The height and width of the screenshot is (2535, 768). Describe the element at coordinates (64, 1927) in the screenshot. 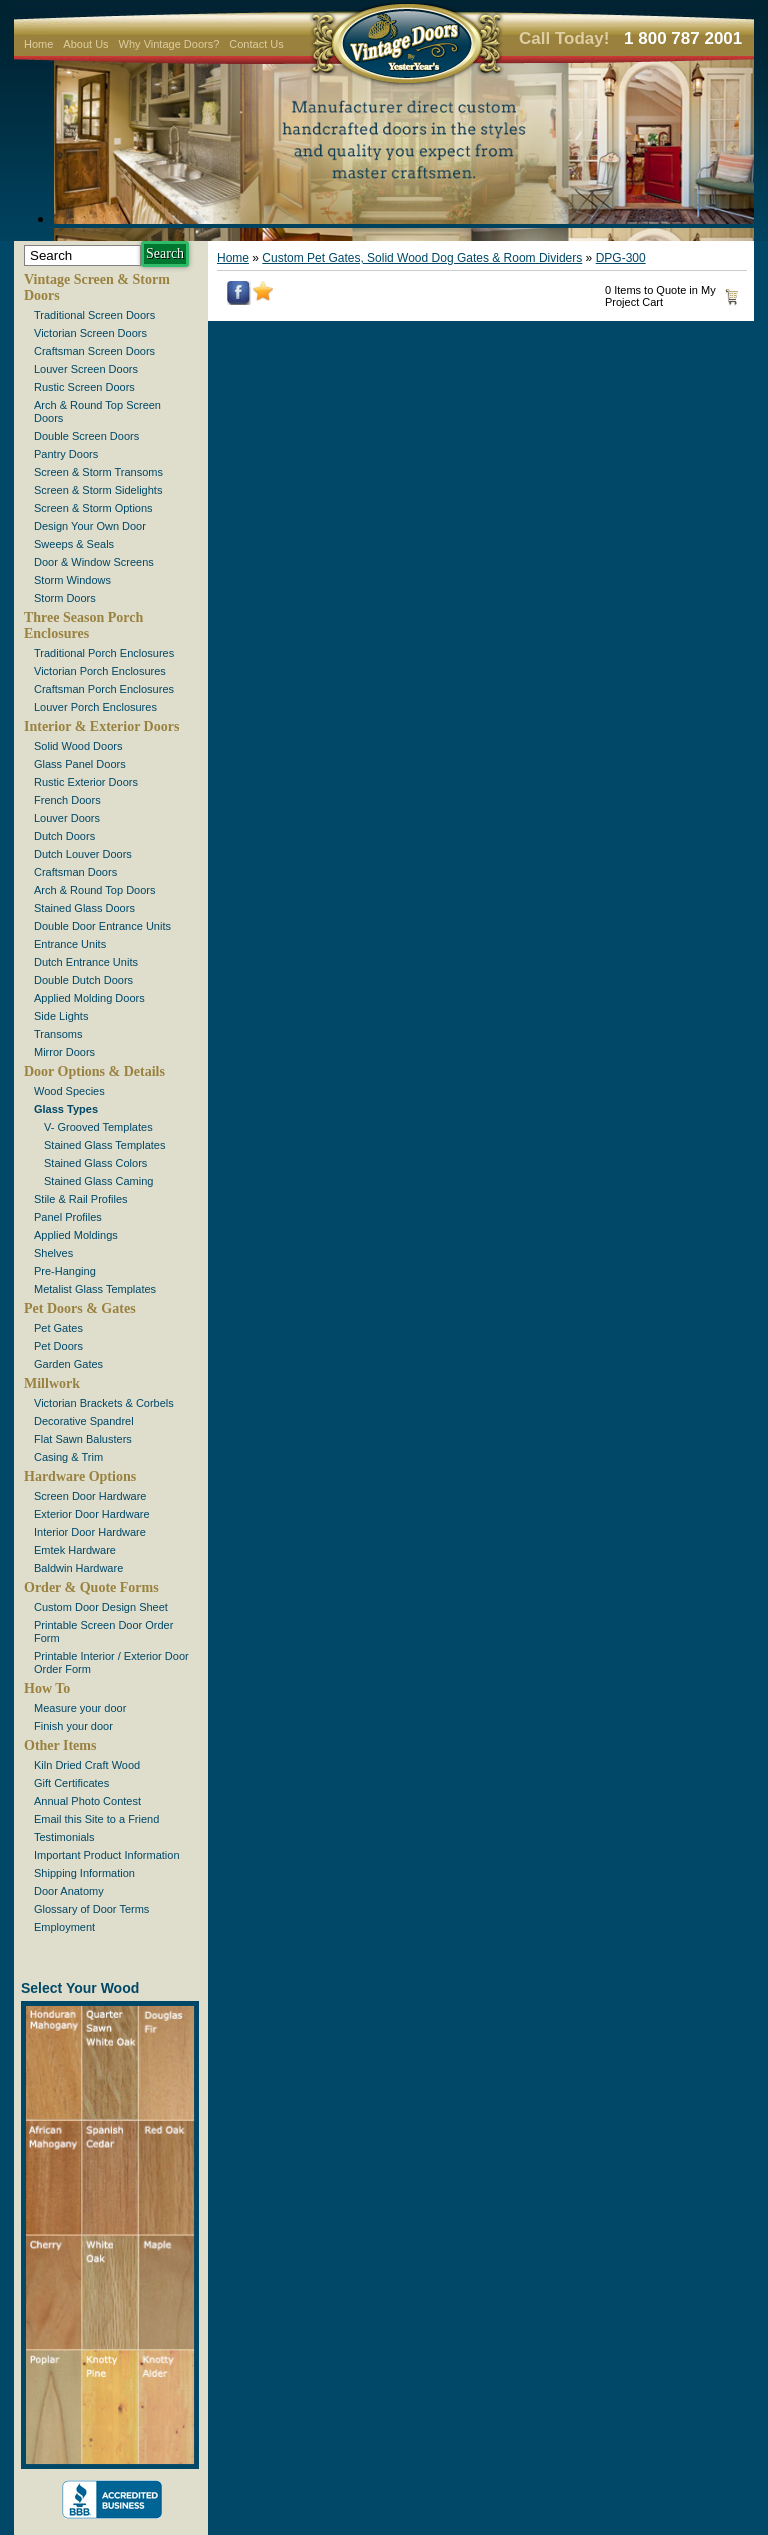

I see `Employment` at that location.